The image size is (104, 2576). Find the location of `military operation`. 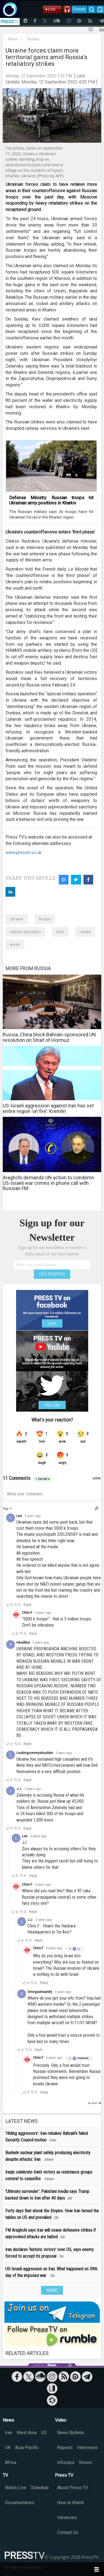

military operation is located at coordinates (25, 932).